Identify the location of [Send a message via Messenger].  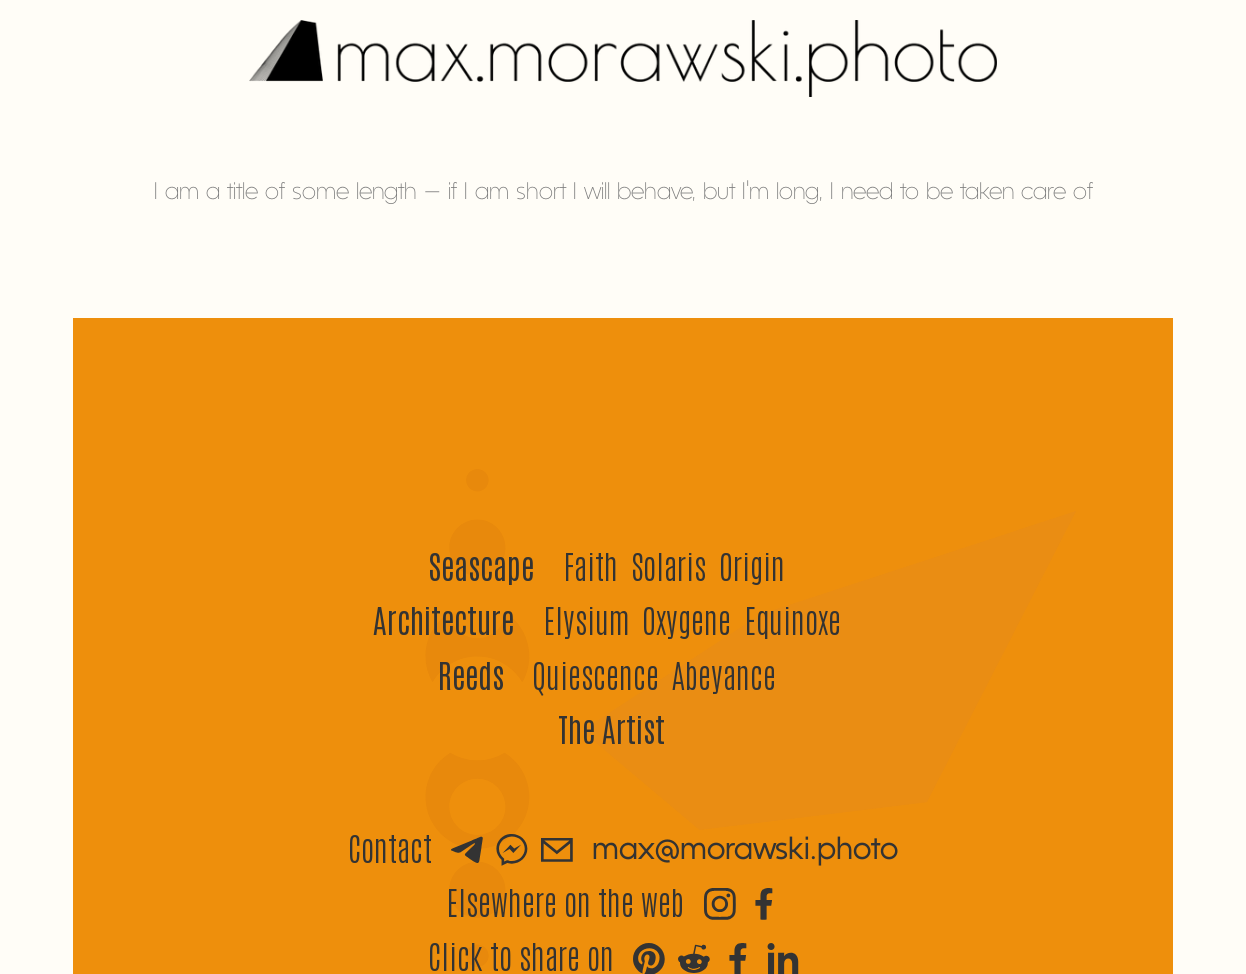
(512, 847).